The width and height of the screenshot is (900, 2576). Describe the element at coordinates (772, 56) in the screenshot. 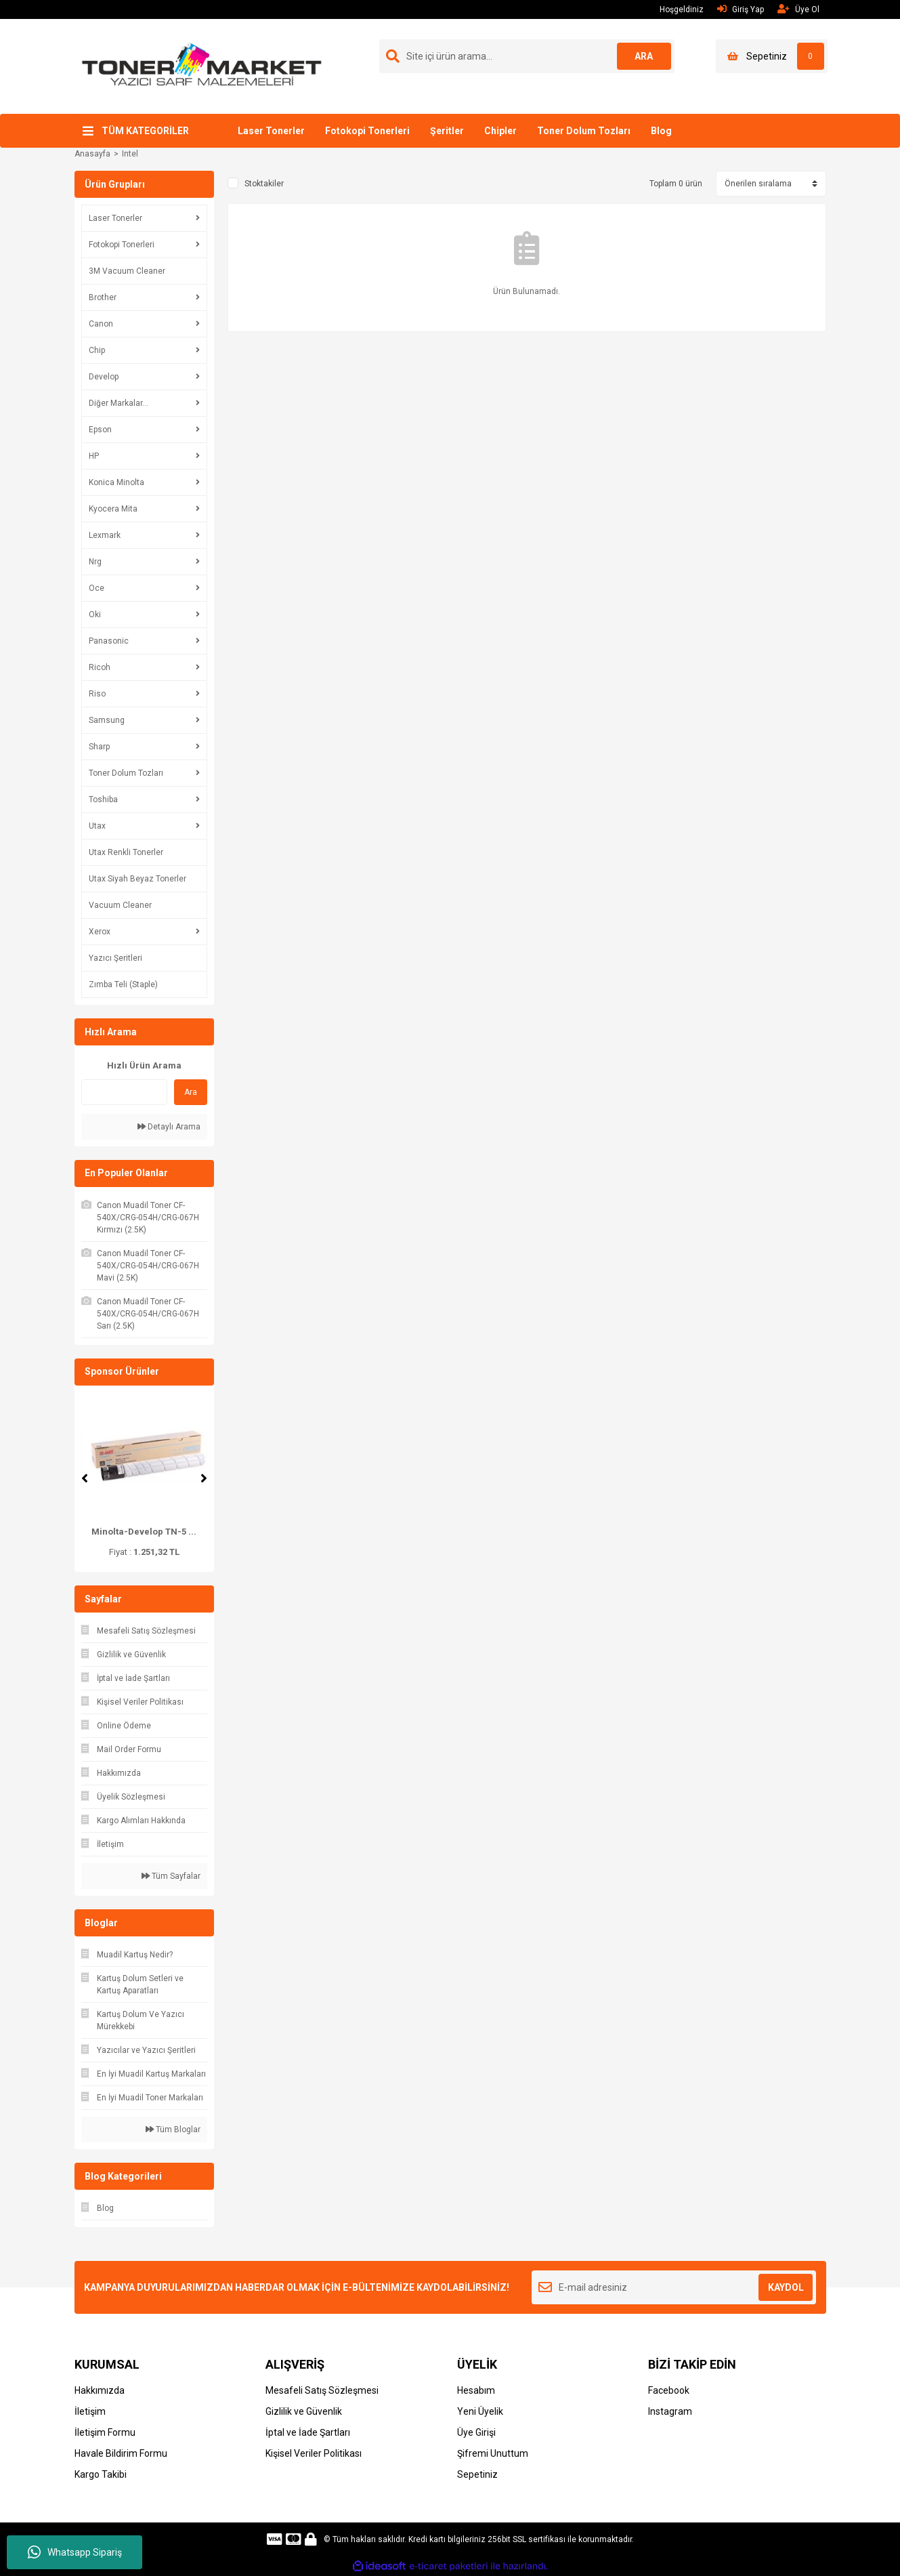

I see `[Cart]` at that location.